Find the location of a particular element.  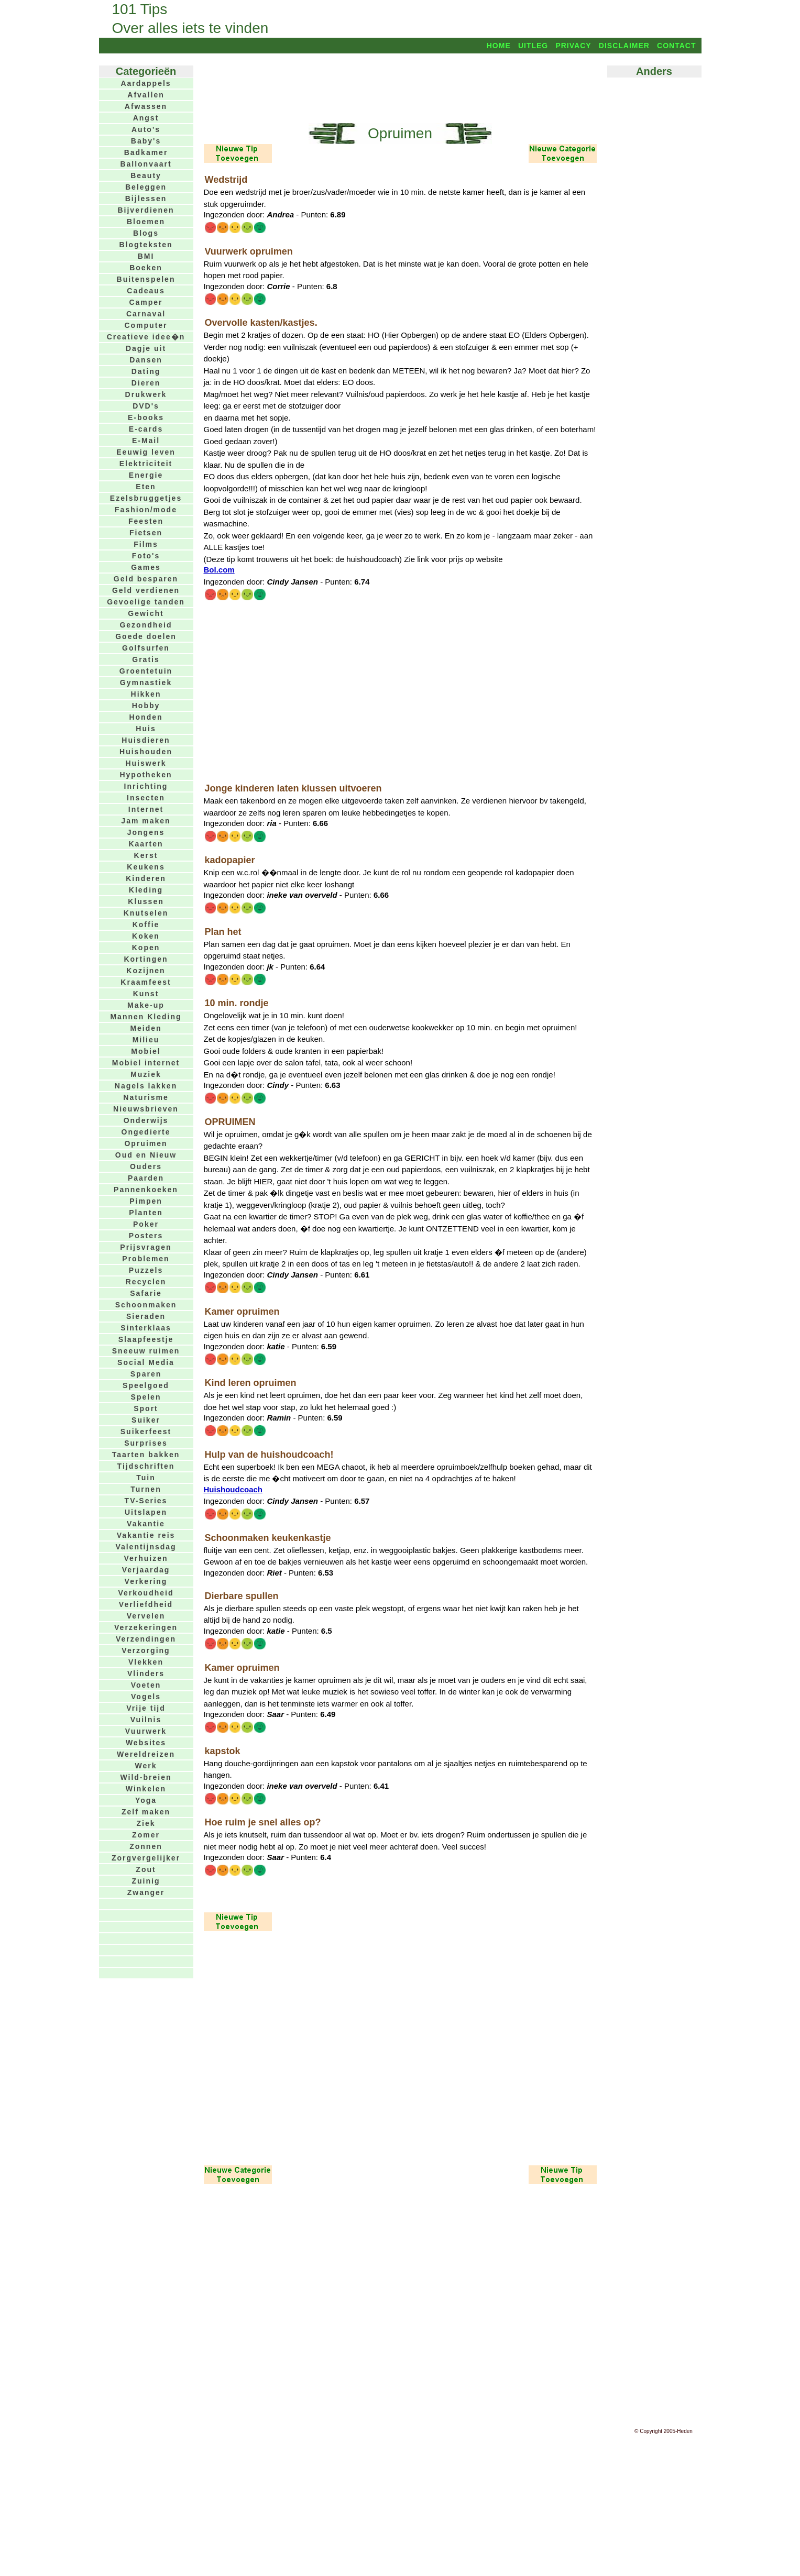

Mobiel is located at coordinates (145, 1051).